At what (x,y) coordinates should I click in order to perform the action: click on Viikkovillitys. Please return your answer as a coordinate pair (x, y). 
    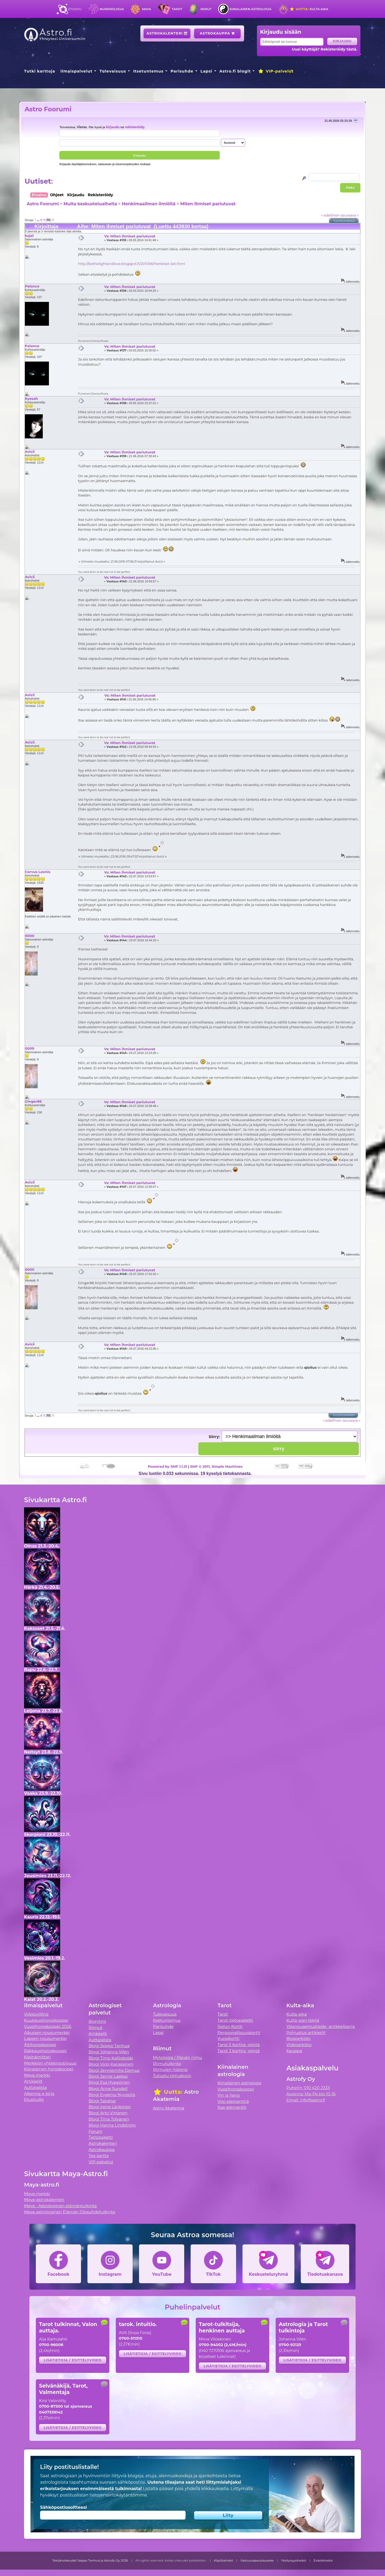
    Looking at the image, I should click on (36, 2014).